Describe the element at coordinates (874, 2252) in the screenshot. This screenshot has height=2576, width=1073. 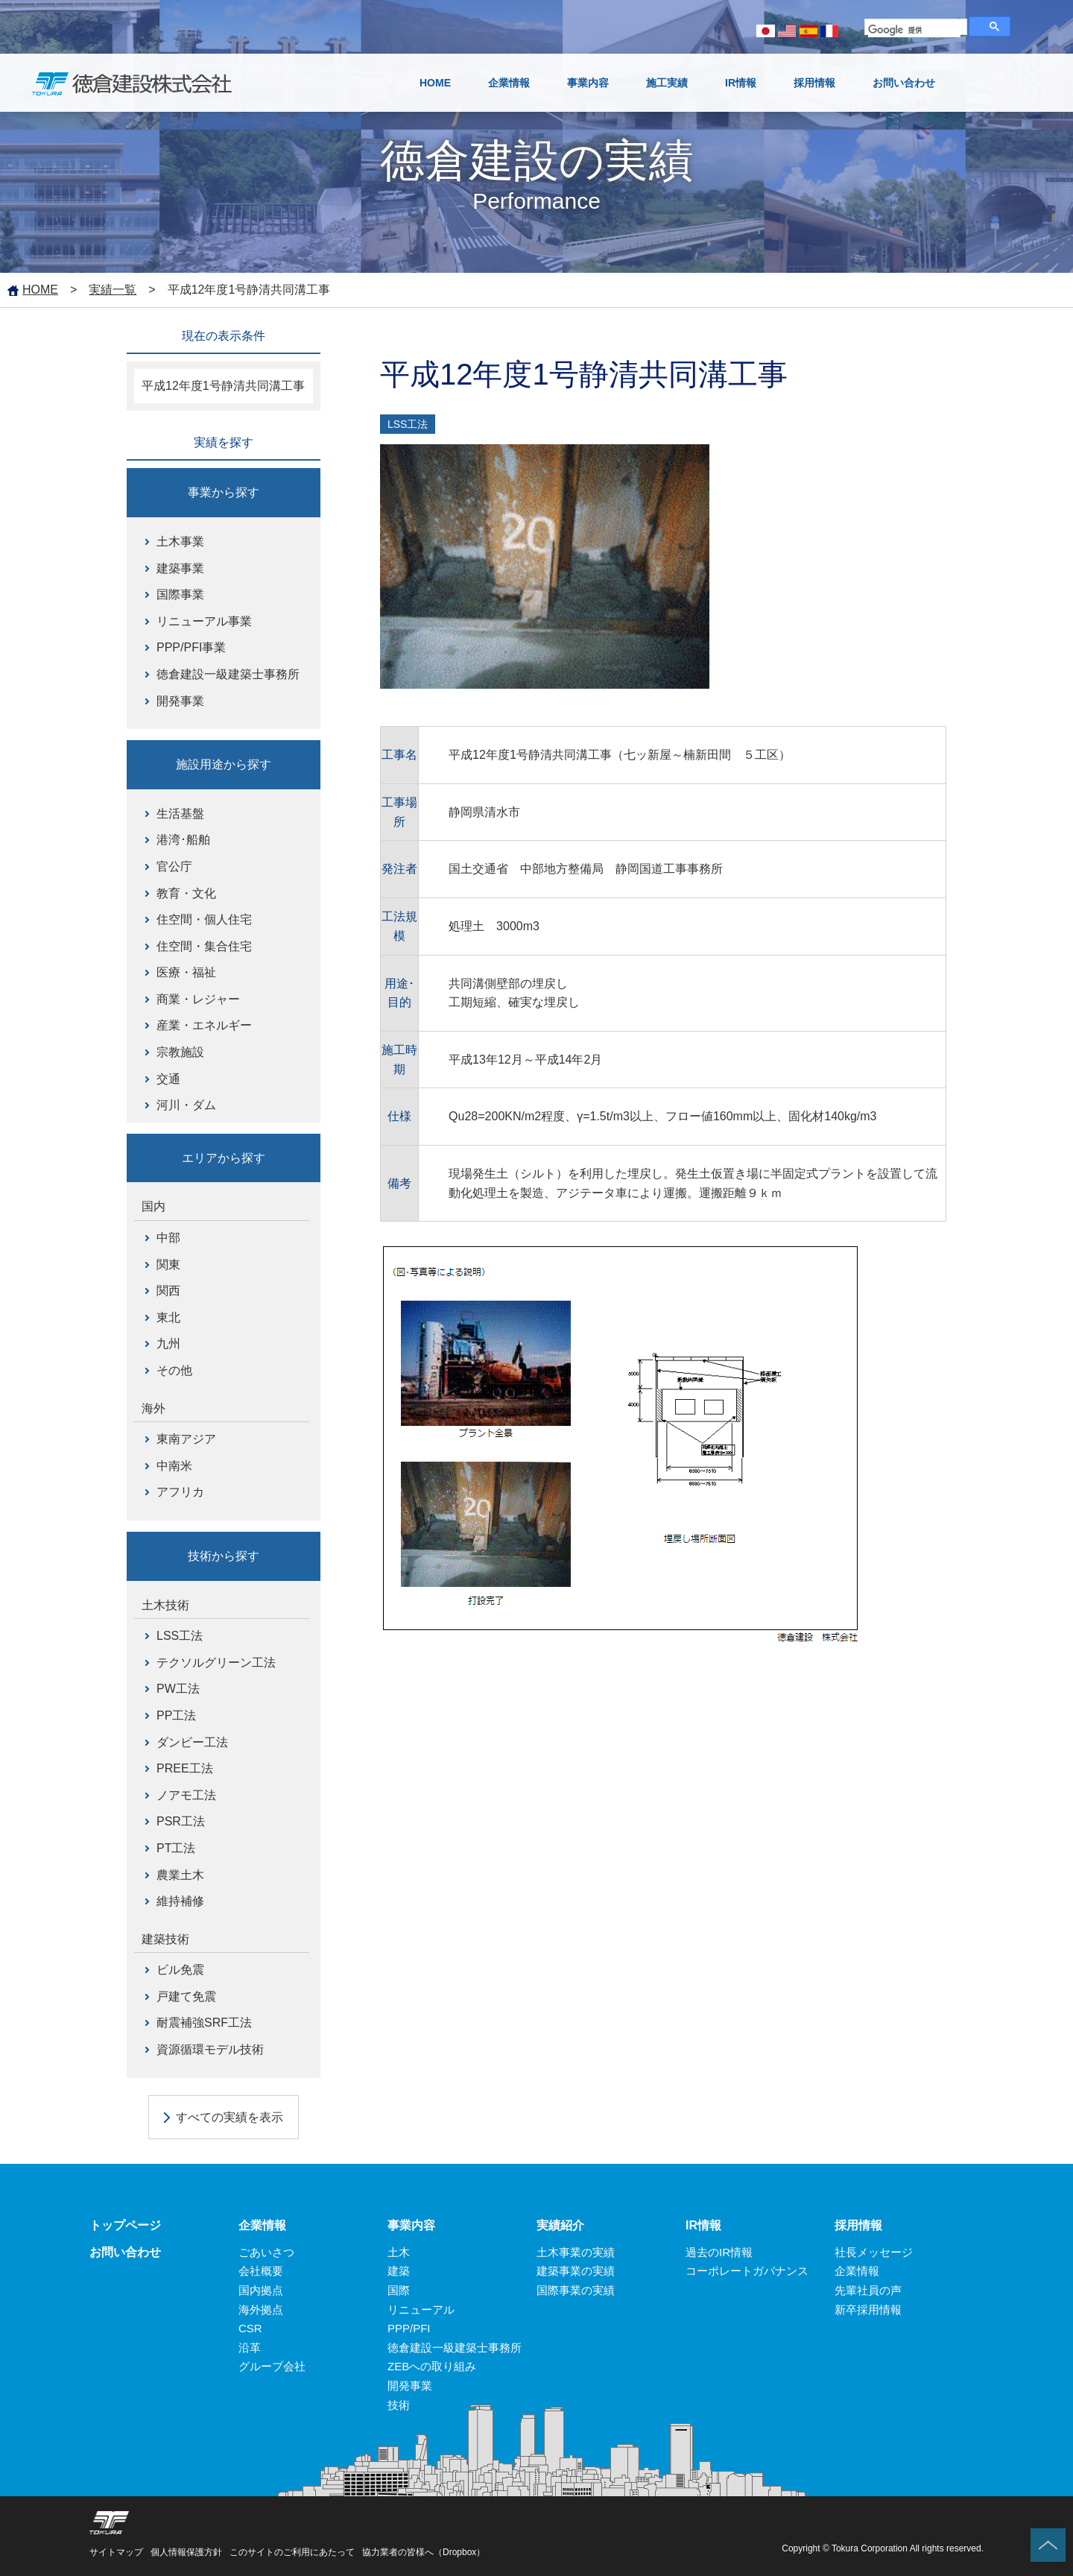
I see `社長メッセージ` at that location.